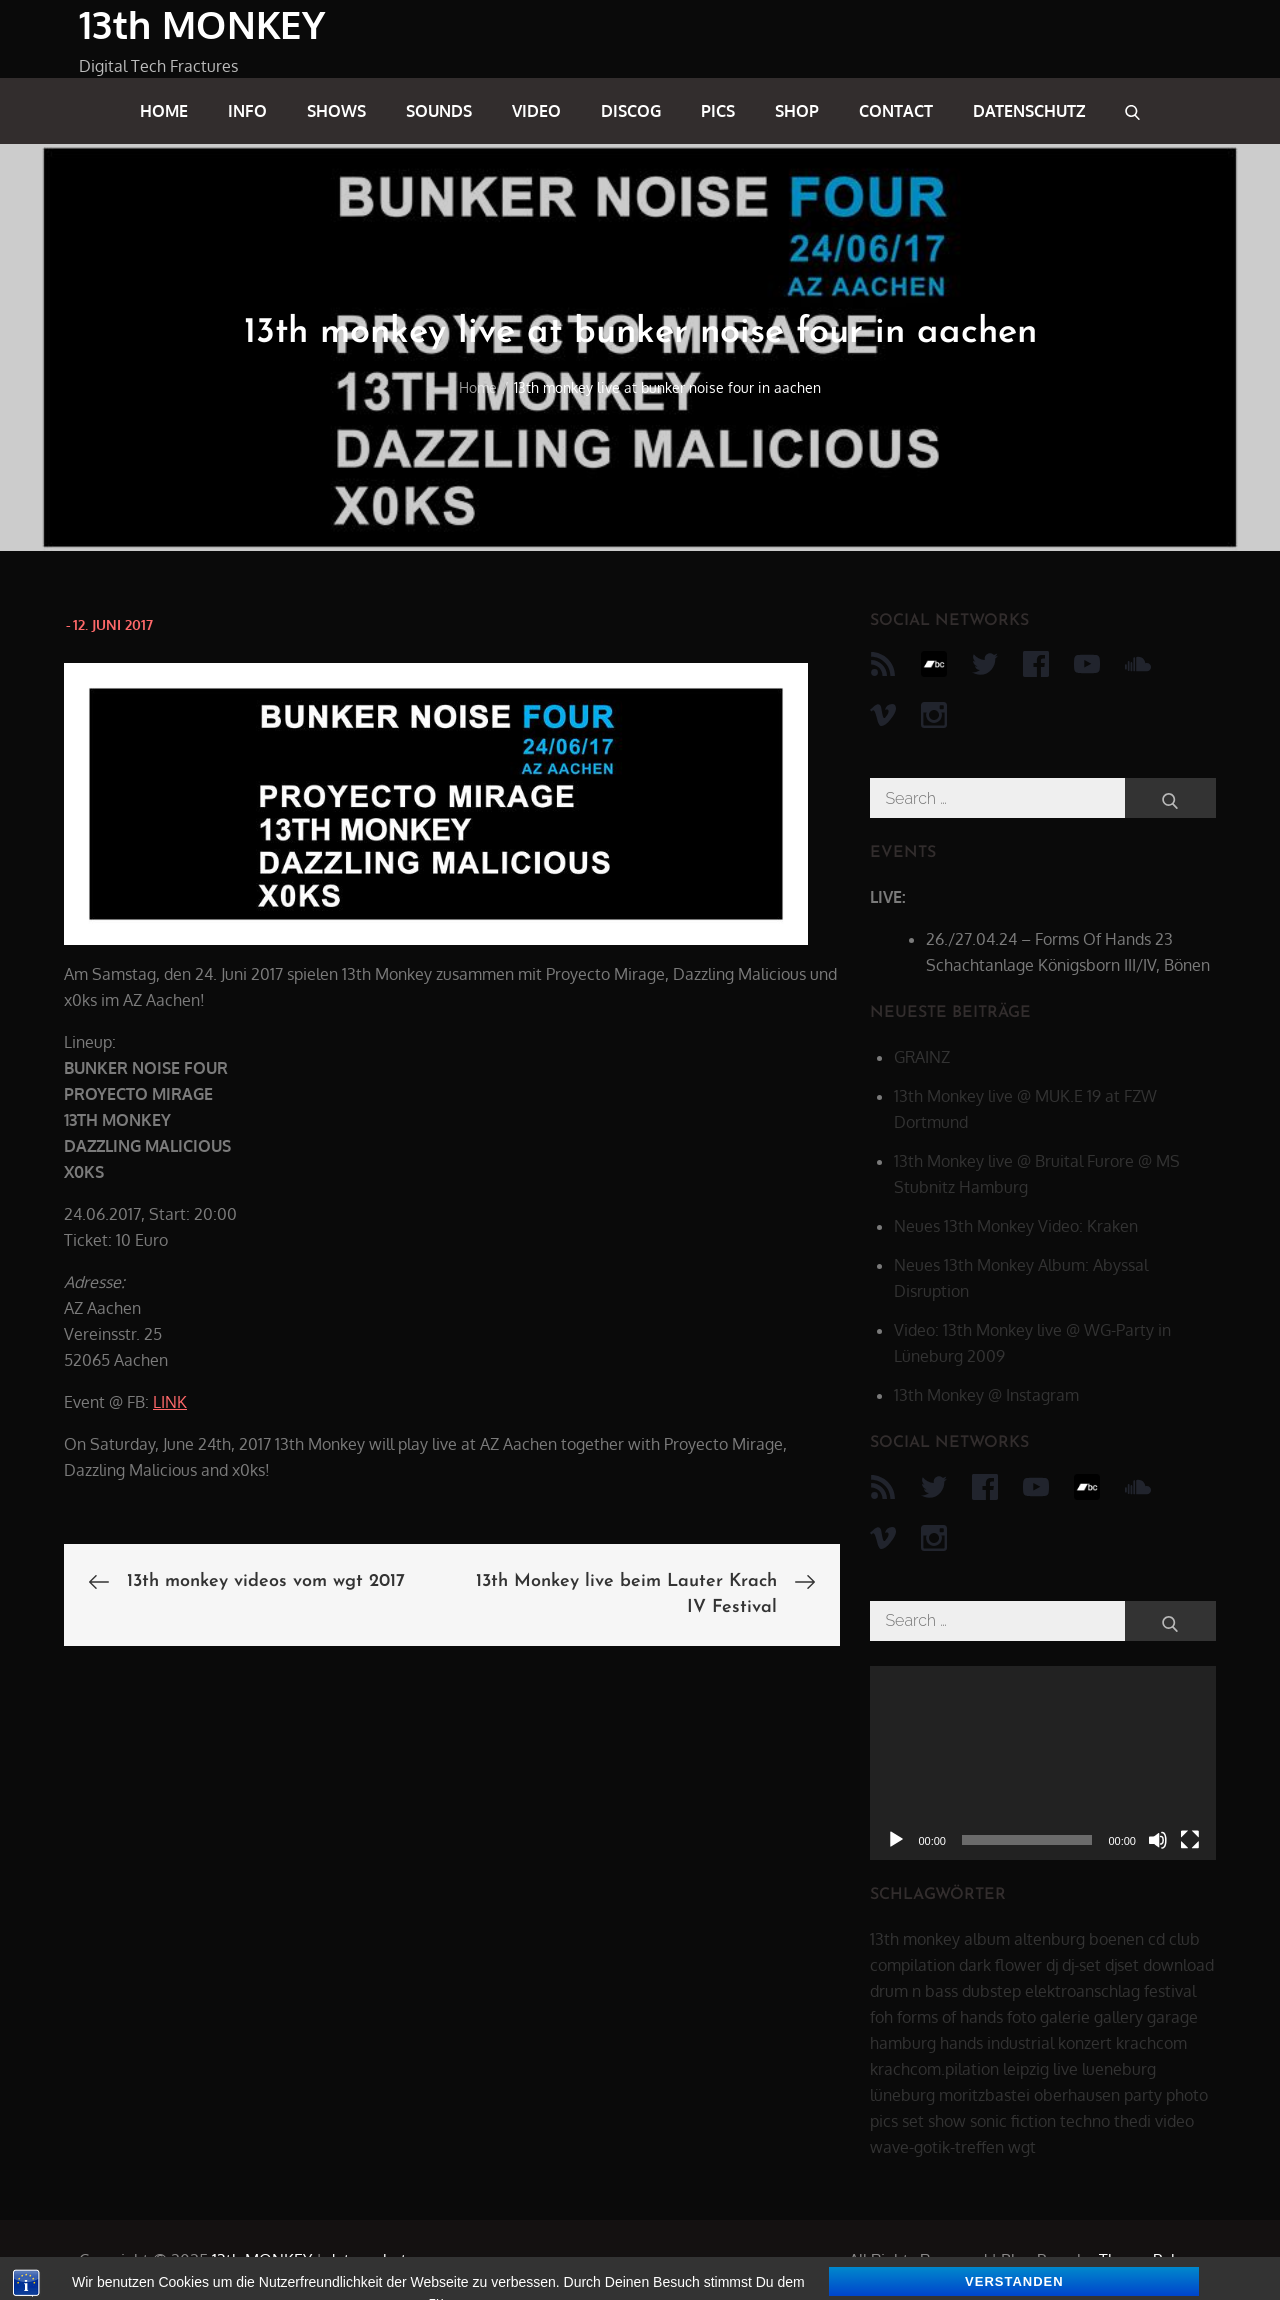 The width and height of the screenshot is (1280, 2300). What do you see at coordinates (1043, 1763) in the screenshot?
I see `[application]` at bounding box center [1043, 1763].